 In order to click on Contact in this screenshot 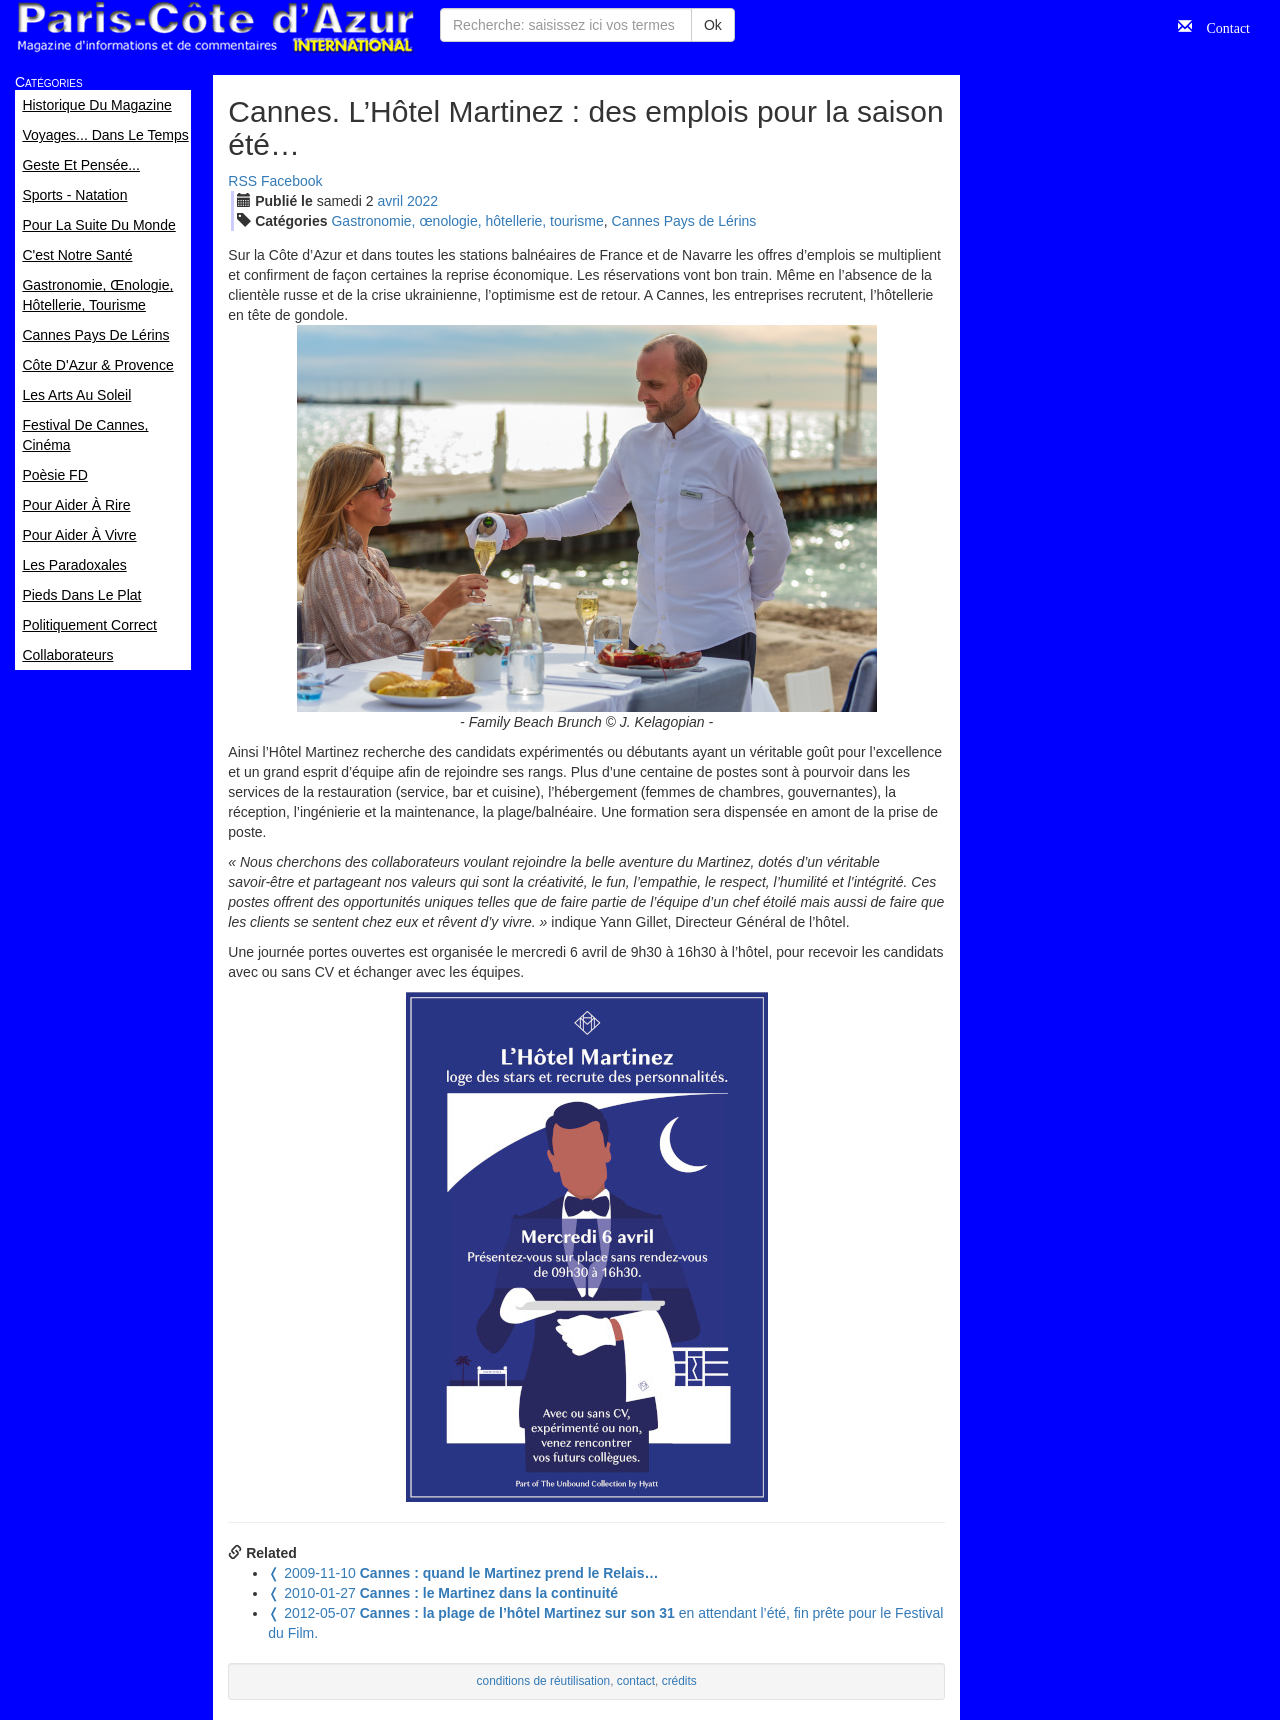, I will do `click(1221, 26)`.